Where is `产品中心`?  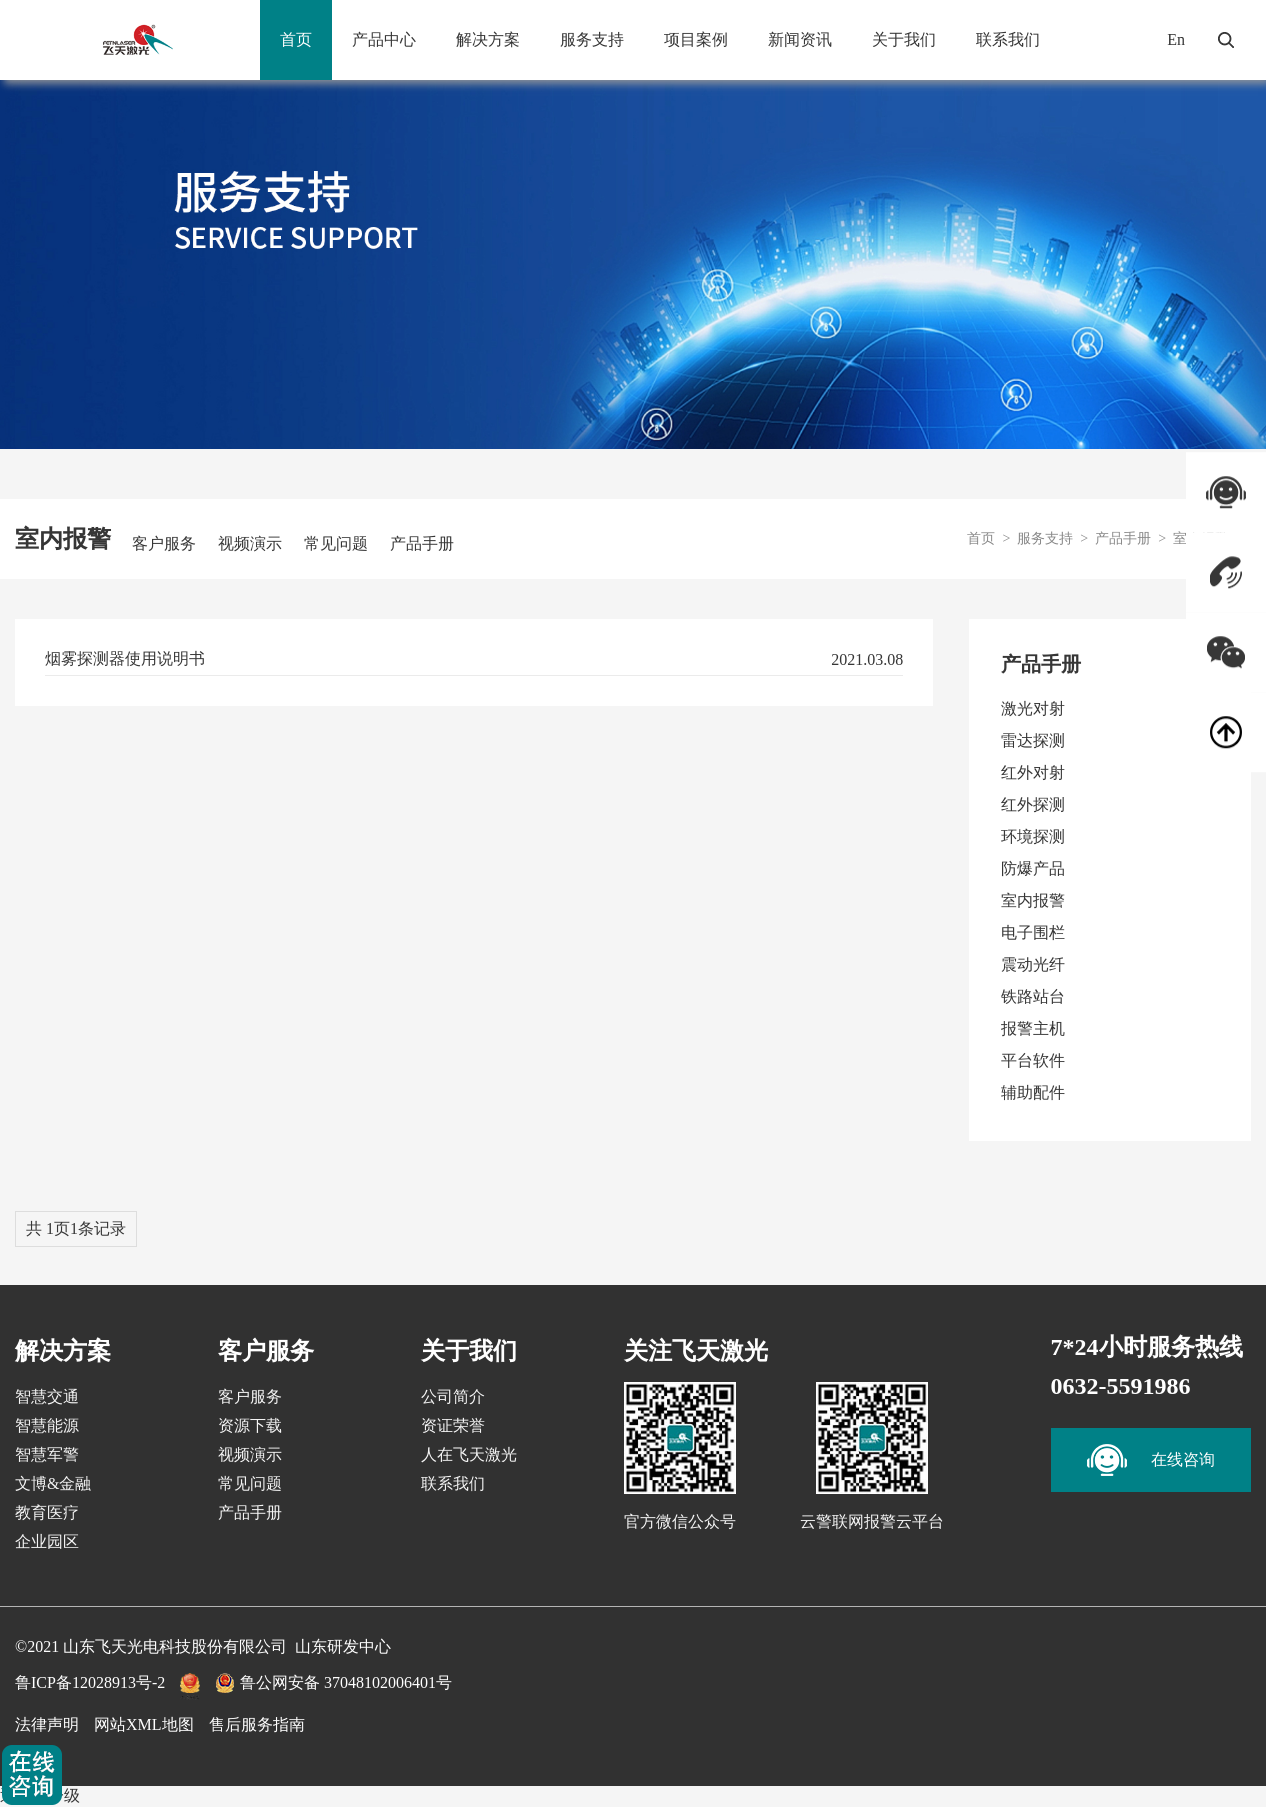 产品中心 is located at coordinates (384, 39).